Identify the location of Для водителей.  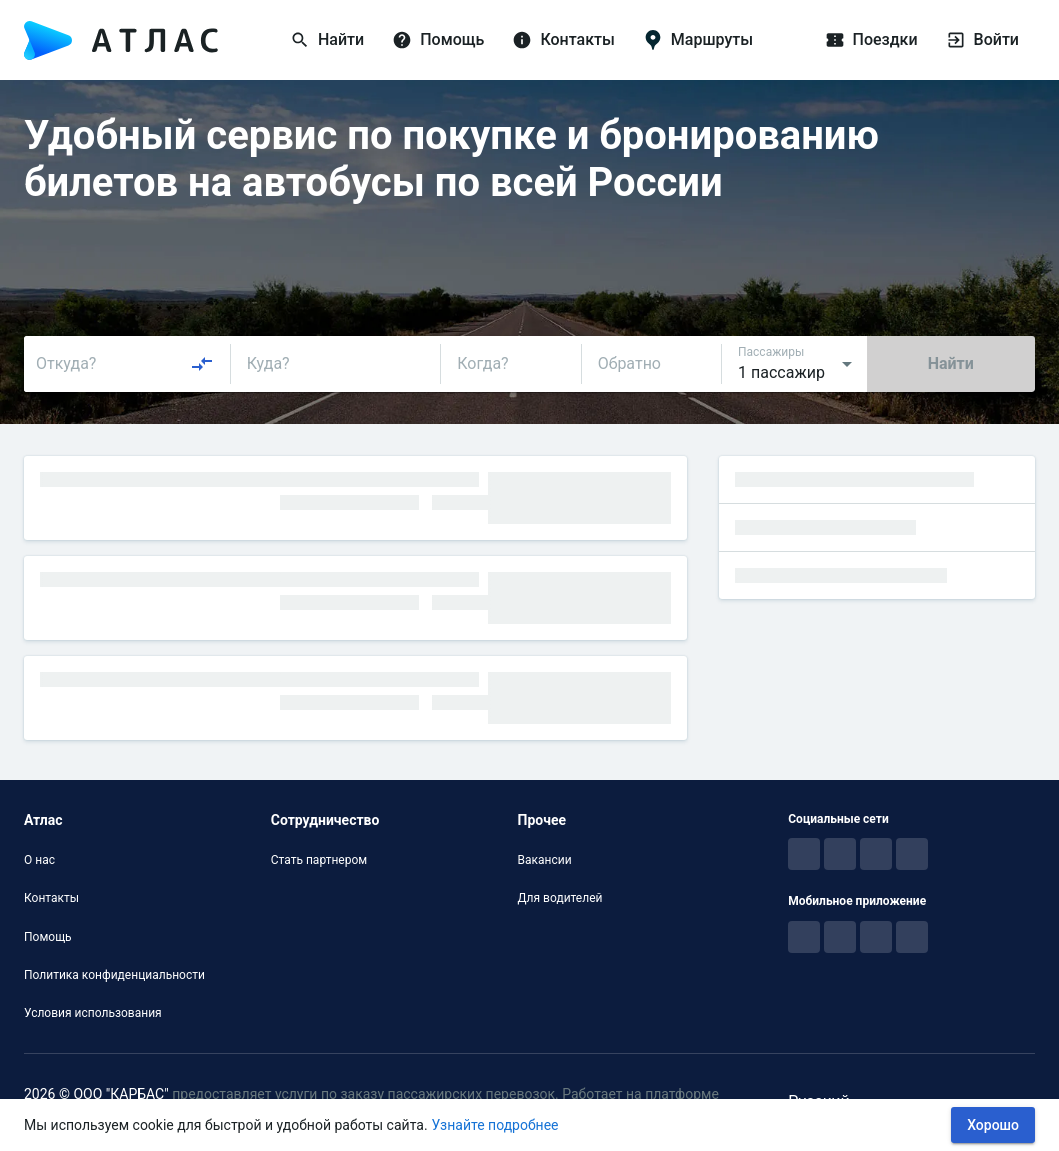
(560, 898).